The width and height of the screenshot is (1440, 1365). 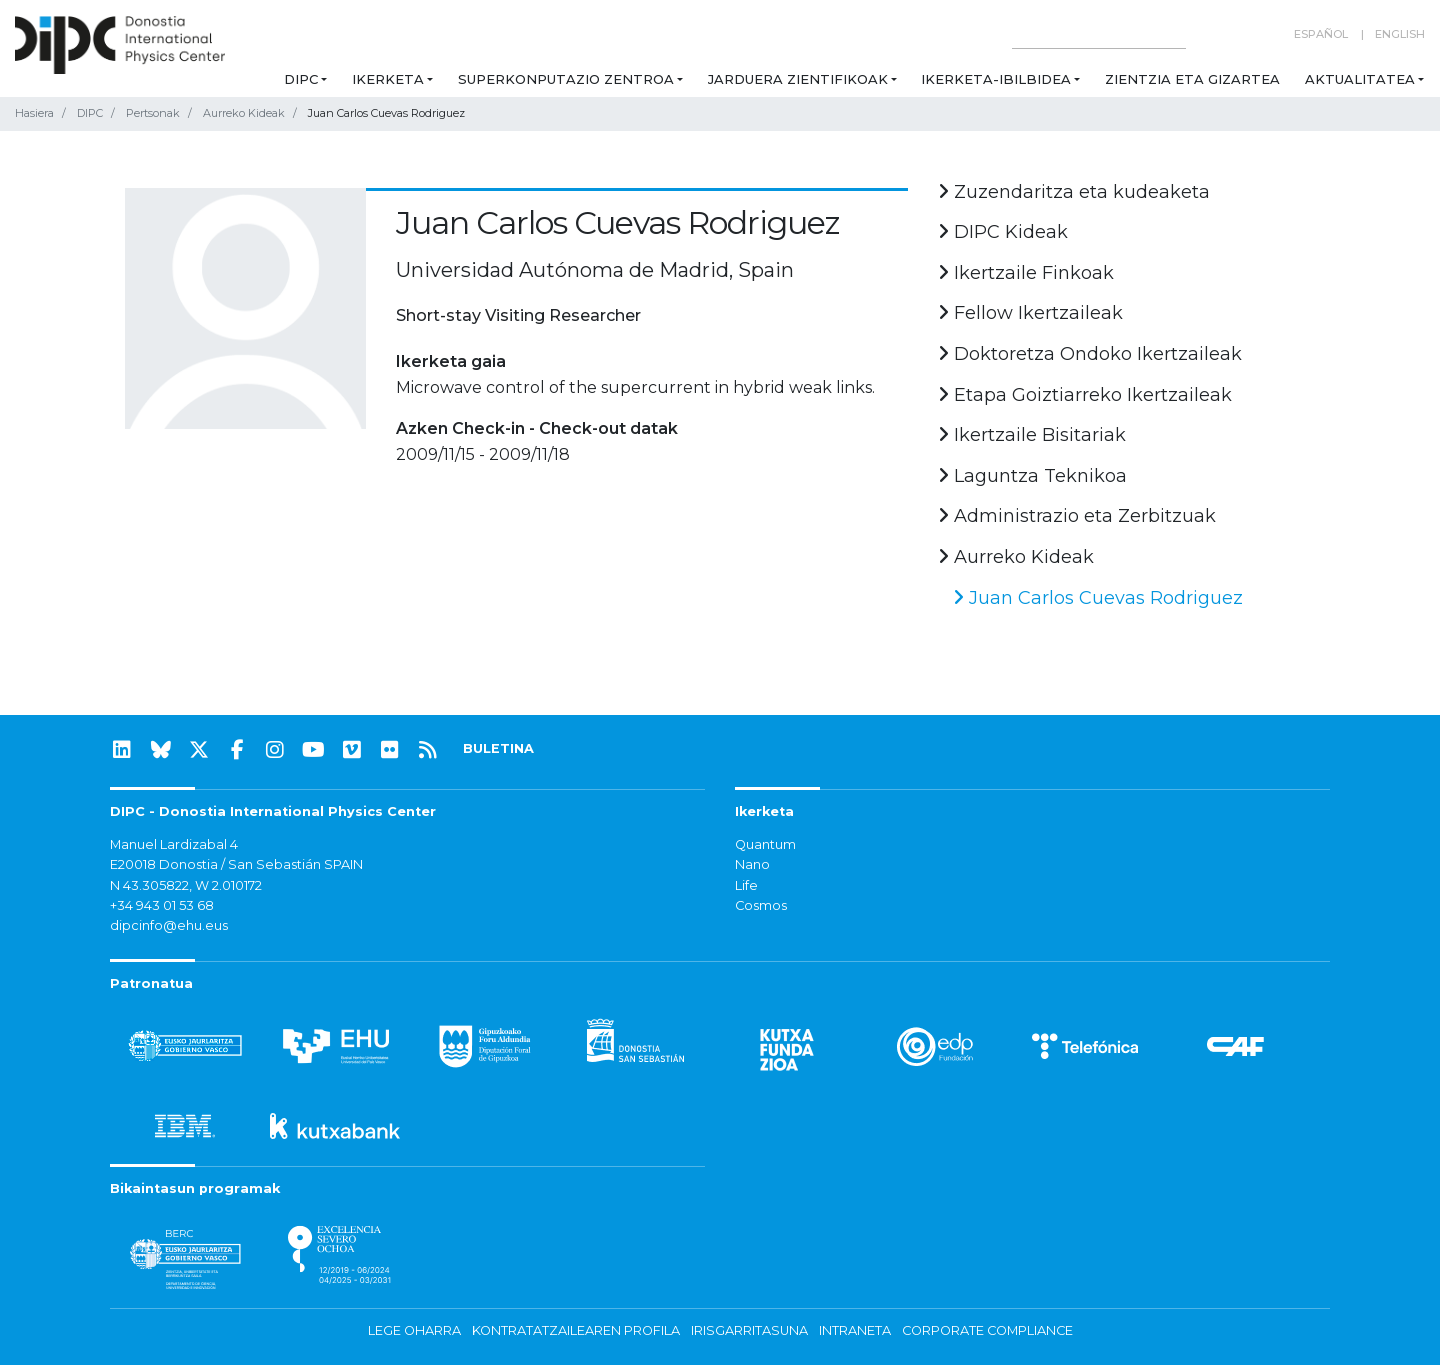 What do you see at coordinates (996, 79) in the screenshot?
I see `Ikerketa-ibilbidea` at bounding box center [996, 79].